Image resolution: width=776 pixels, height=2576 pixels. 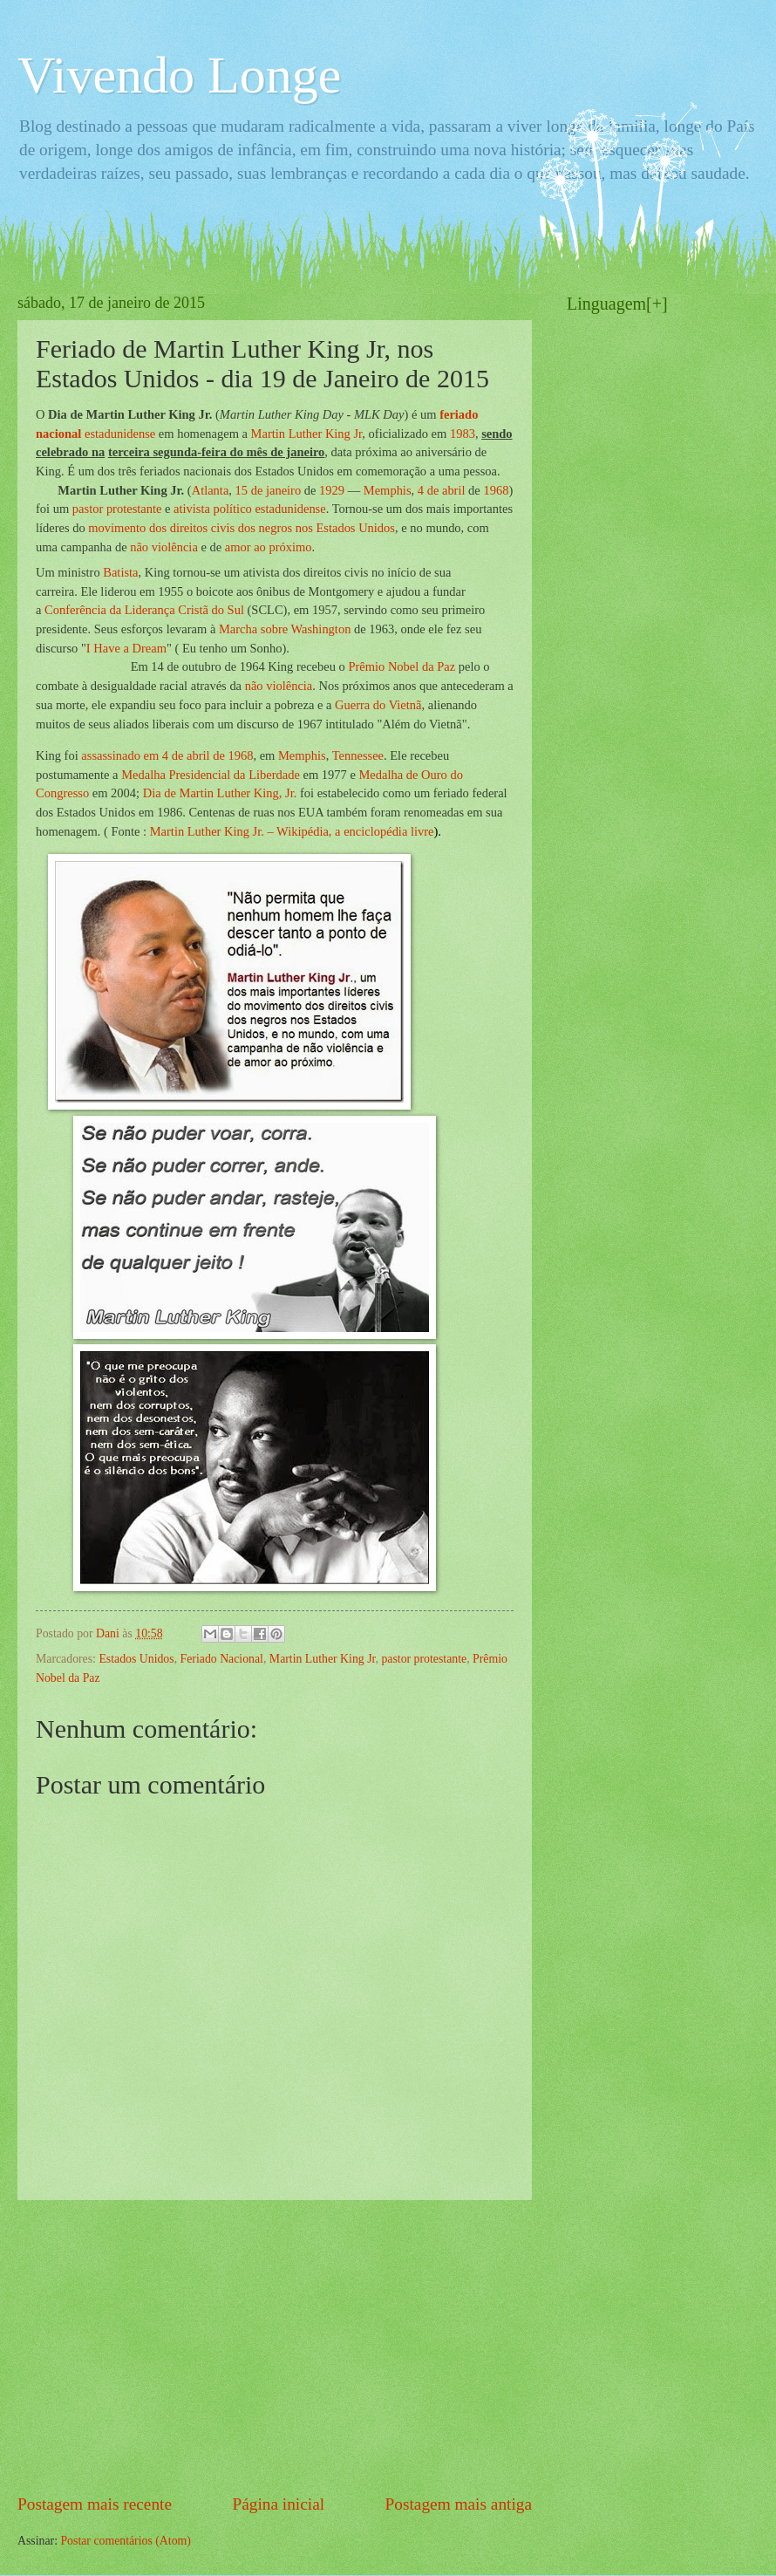 I want to click on Batista, so click(x=120, y=572).